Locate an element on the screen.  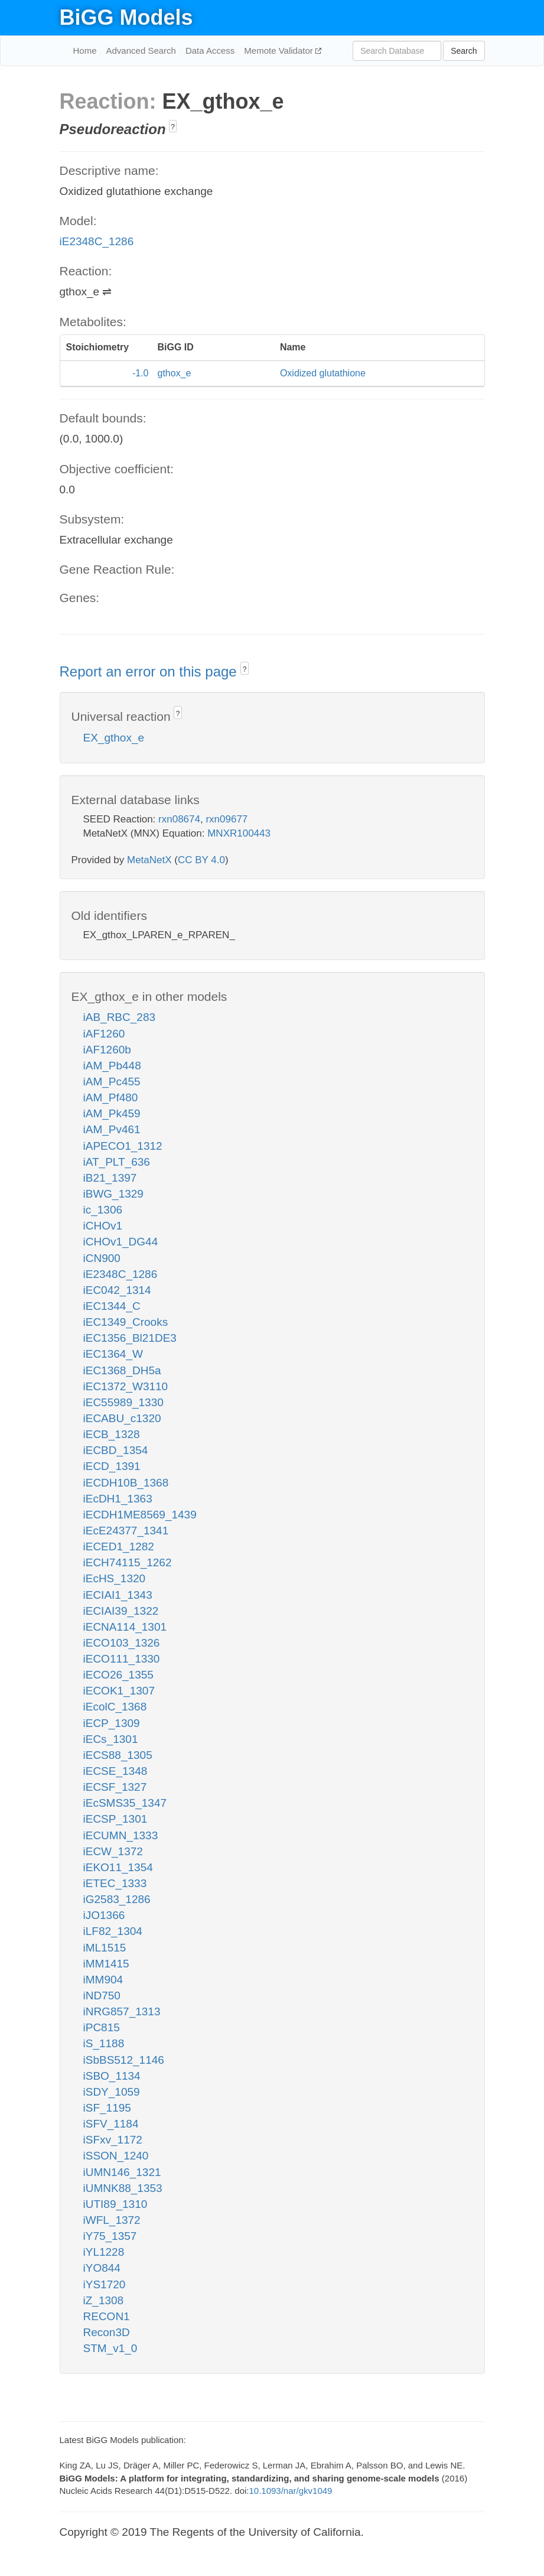
EX_gthox_e is located at coordinates (114, 737).